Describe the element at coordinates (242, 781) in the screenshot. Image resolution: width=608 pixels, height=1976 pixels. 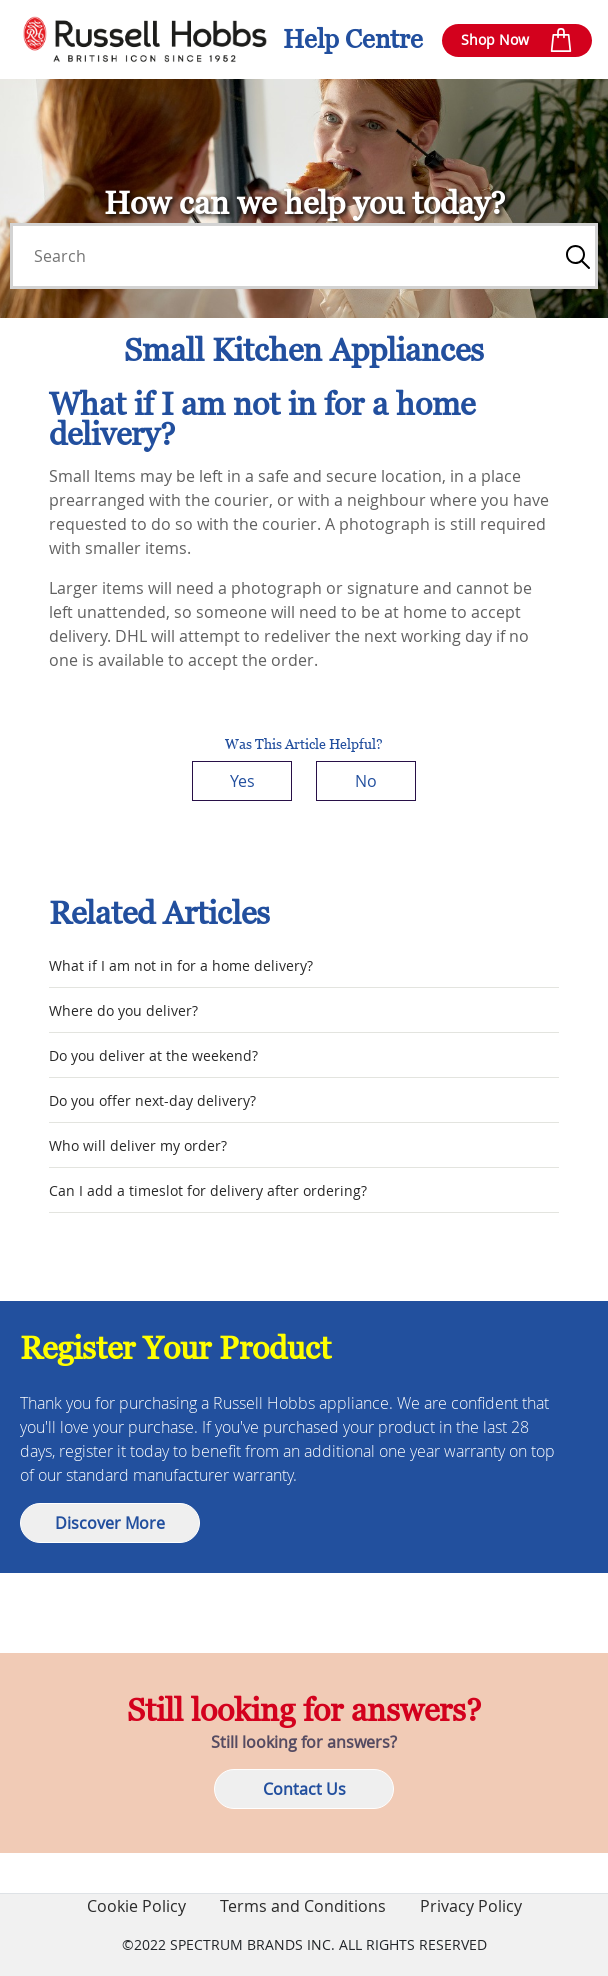
I see `Yes [This article was helpful]` at that location.